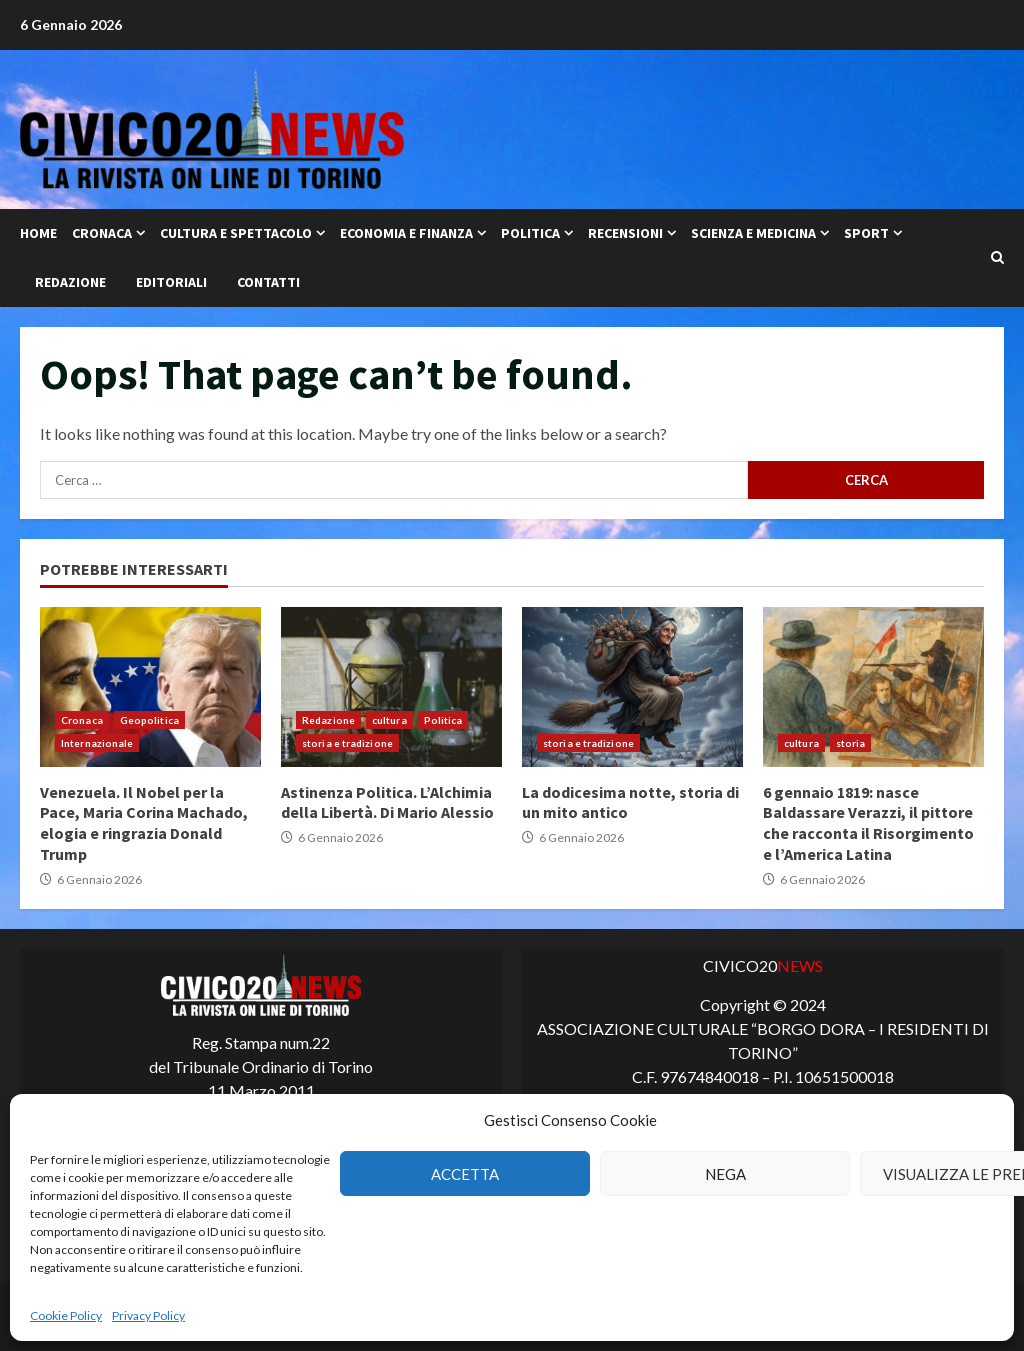  Describe the element at coordinates (38, 233) in the screenshot. I see `Home` at that location.